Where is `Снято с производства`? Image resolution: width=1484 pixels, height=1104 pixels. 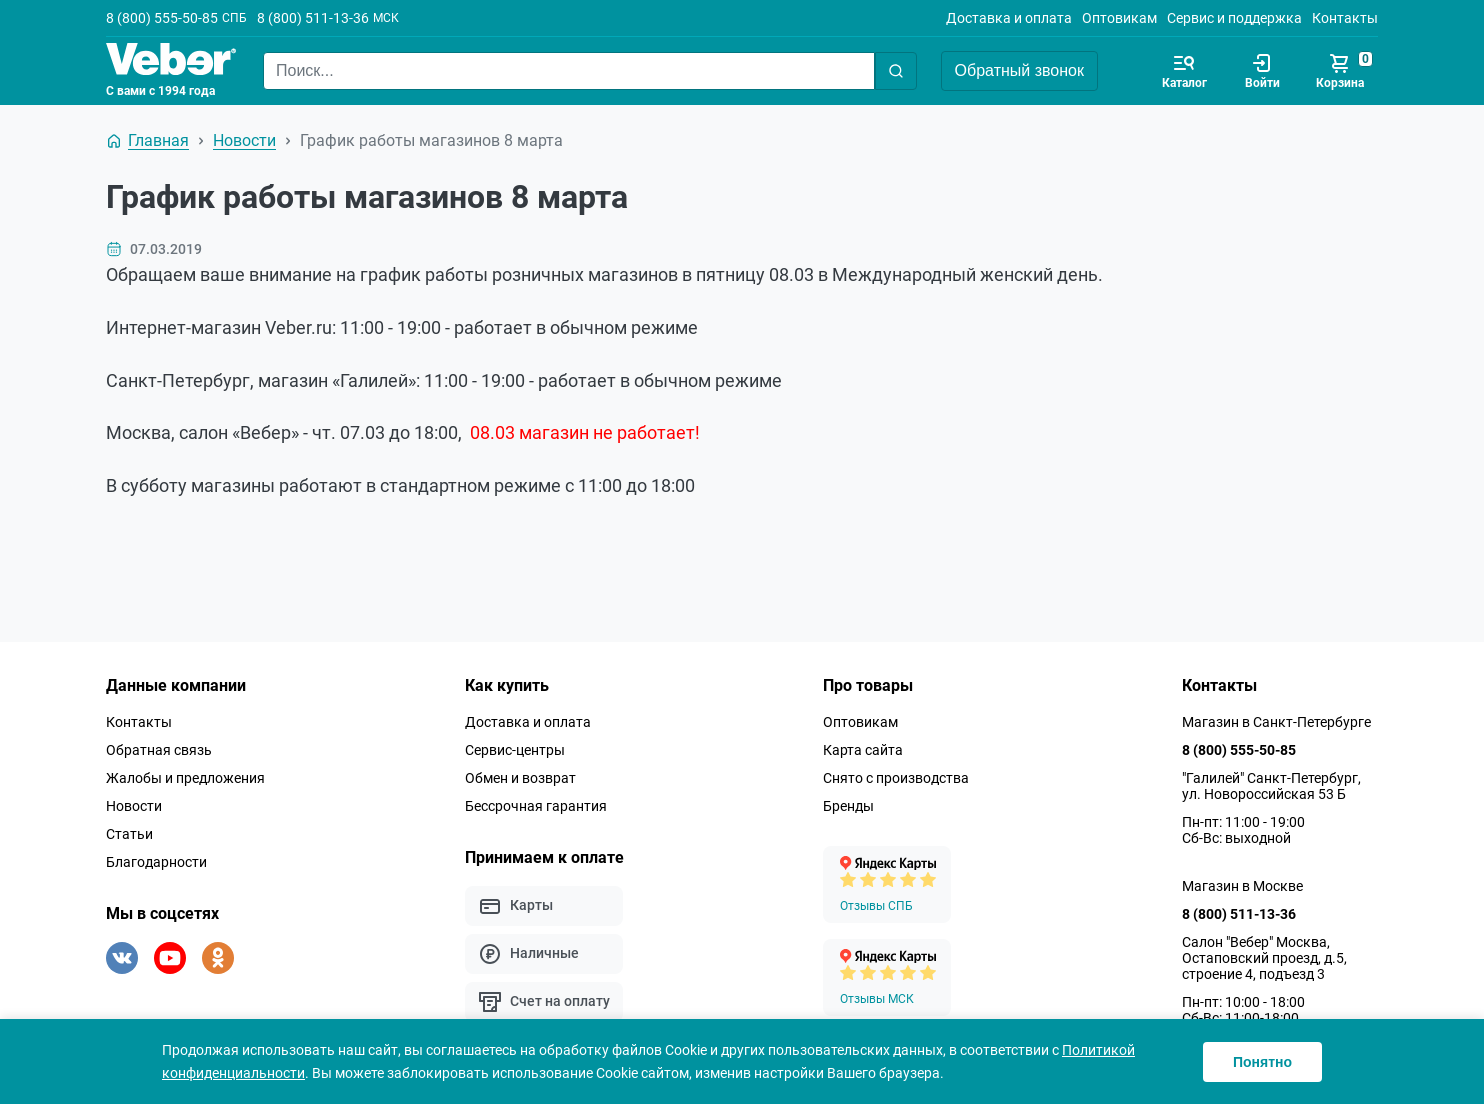
Снято с производства is located at coordinates (896, 778).